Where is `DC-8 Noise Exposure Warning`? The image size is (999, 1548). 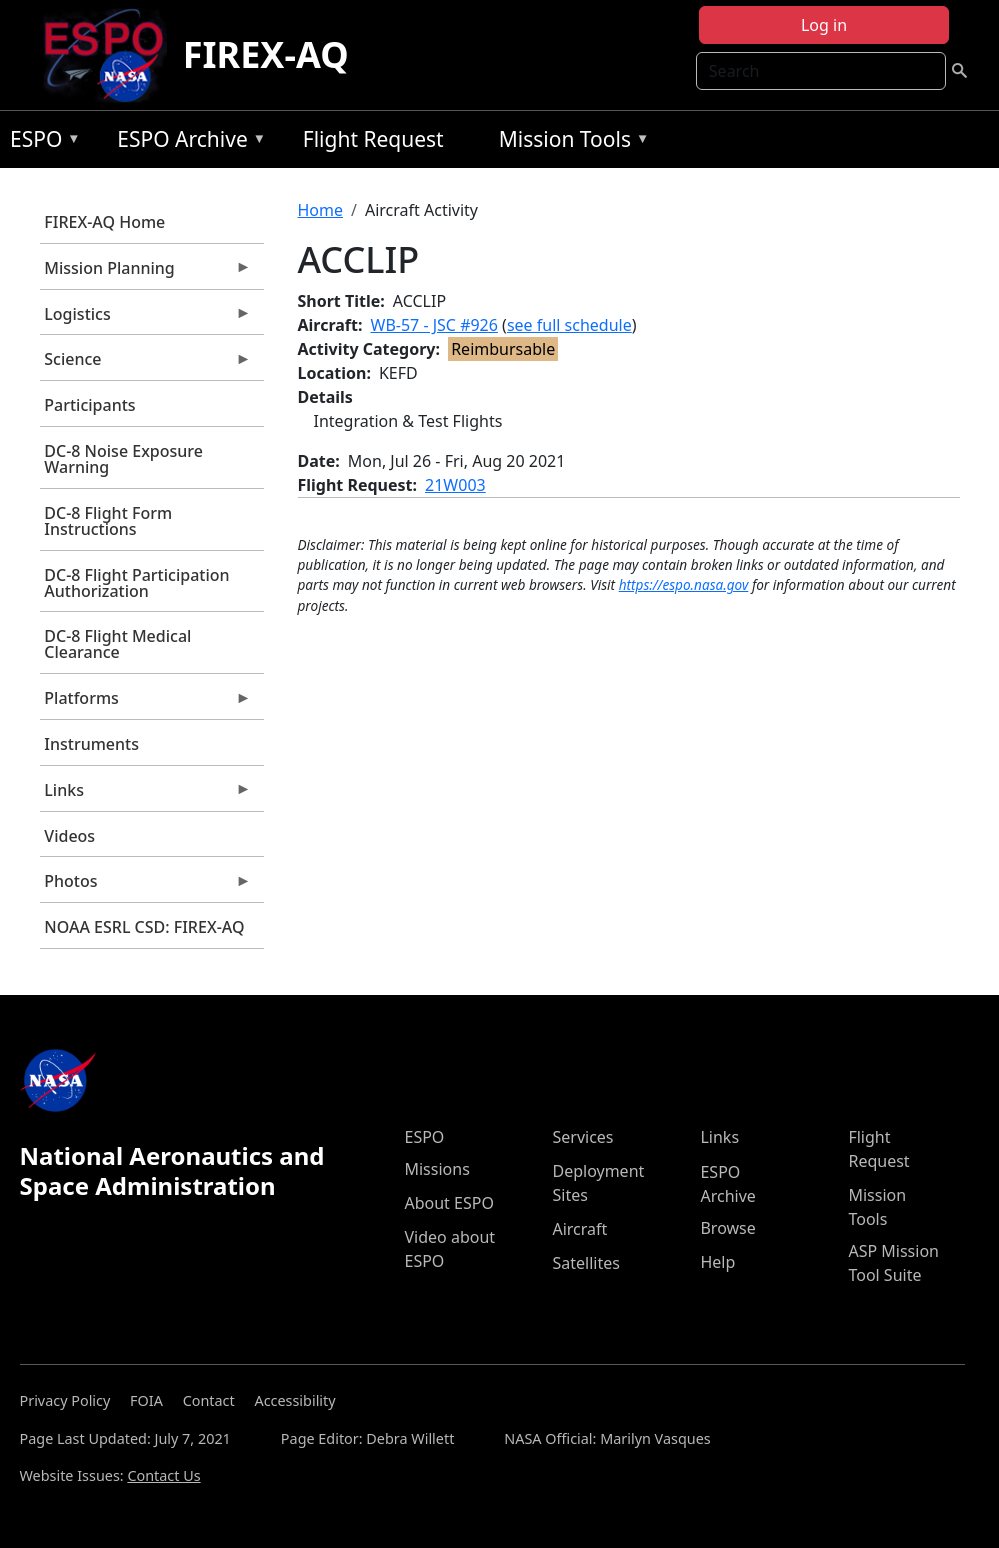
DC-8 Noise Exposure Warning is located at coordinates (123, 459).